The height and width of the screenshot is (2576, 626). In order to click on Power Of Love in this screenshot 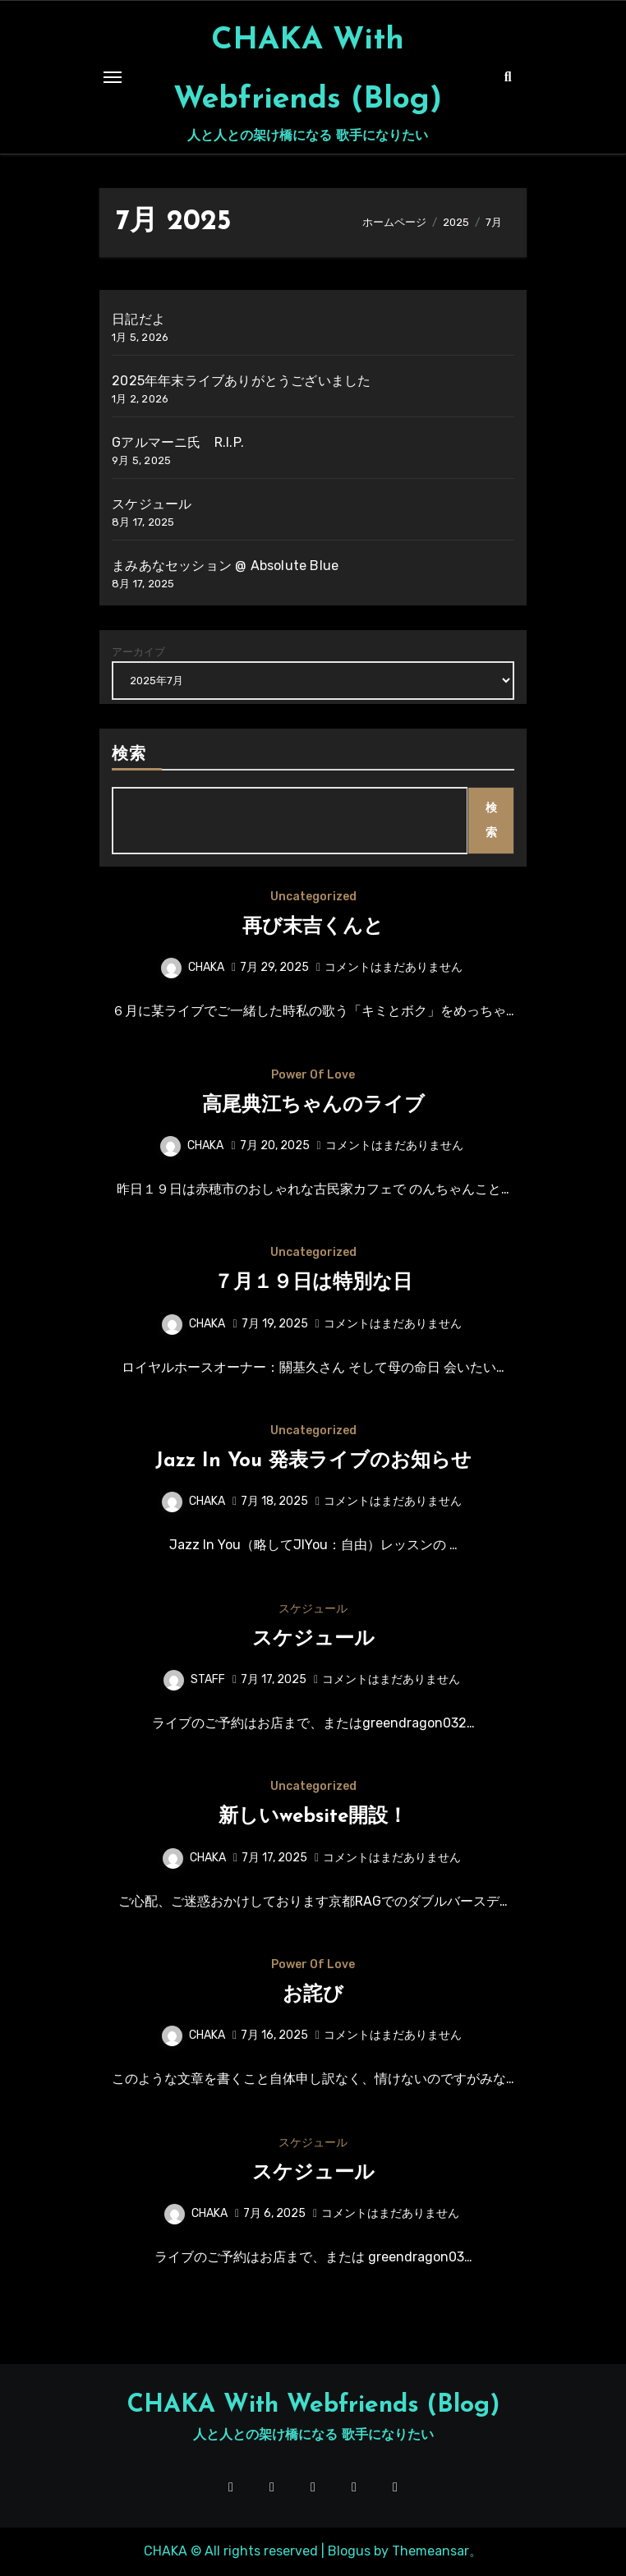, I will do `click(313, 1075)`.